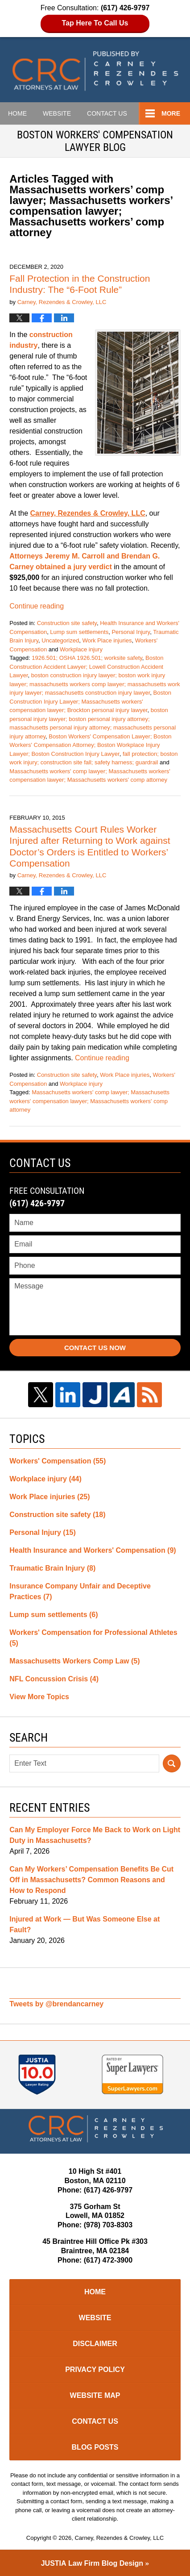  What do you see at coordinates (95, 23) in the screenshot?
I see `Tap Here To Call Us` at bounding box center [95, 23].